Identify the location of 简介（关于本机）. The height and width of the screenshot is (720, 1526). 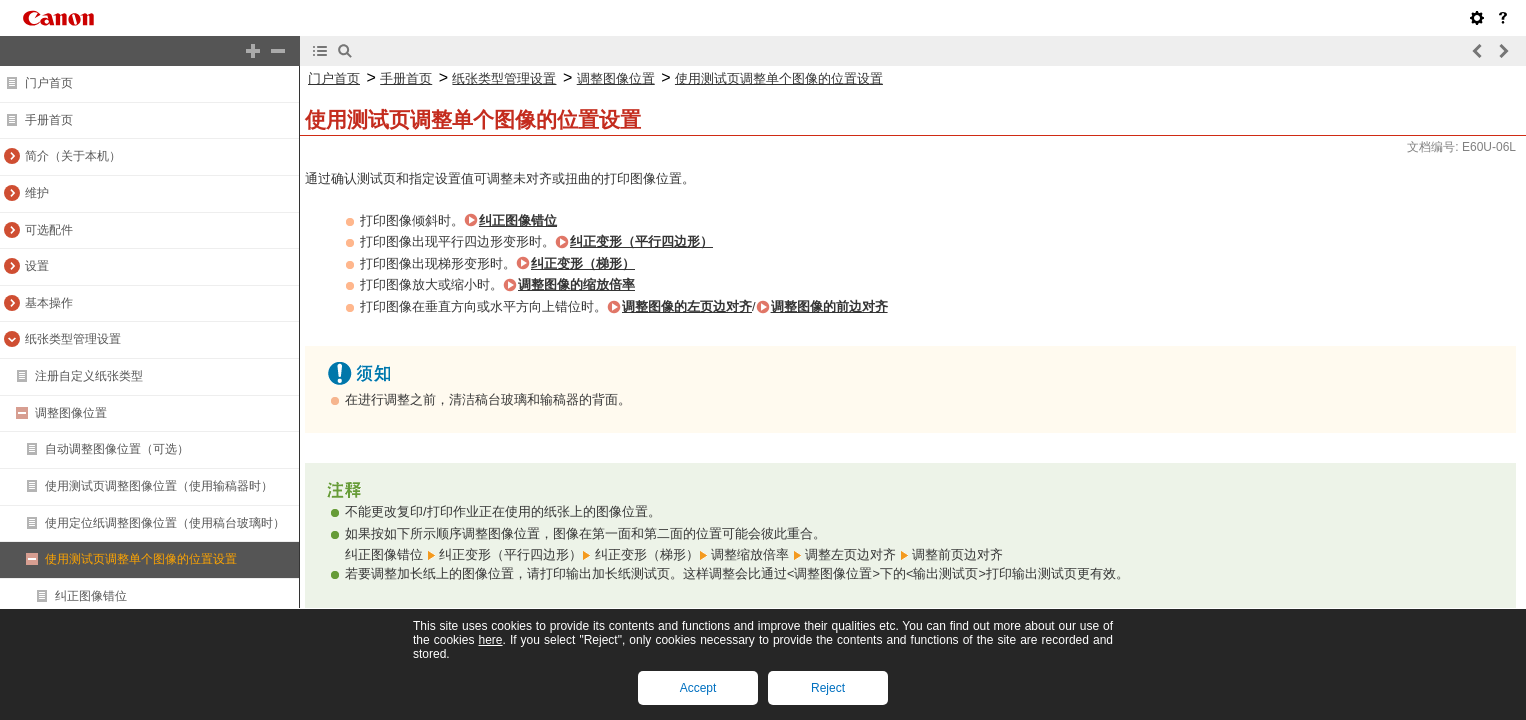
(73, 156).